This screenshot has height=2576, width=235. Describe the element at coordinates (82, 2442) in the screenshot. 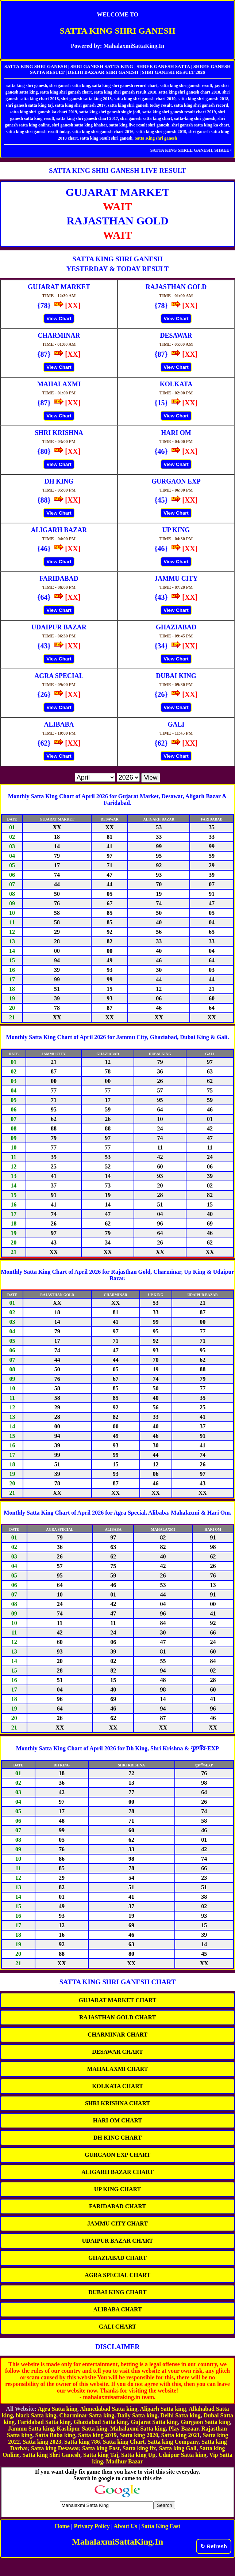

I see `Satta king 786` at that location.